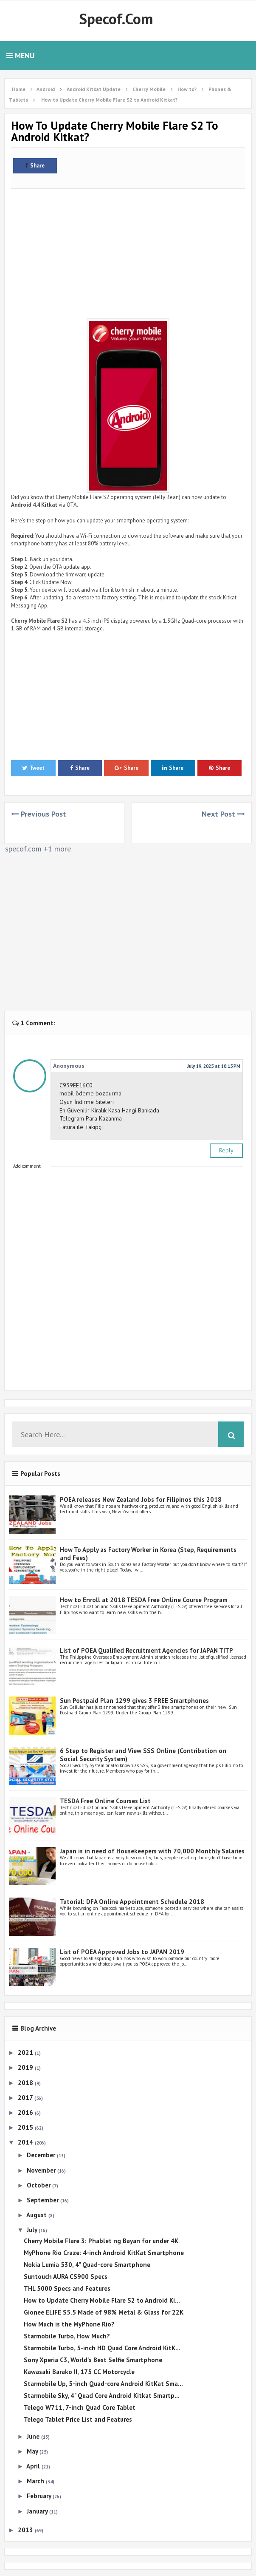  Describe the element at coordinates (34, 2466) in the screenshot. I see `April` at that location.